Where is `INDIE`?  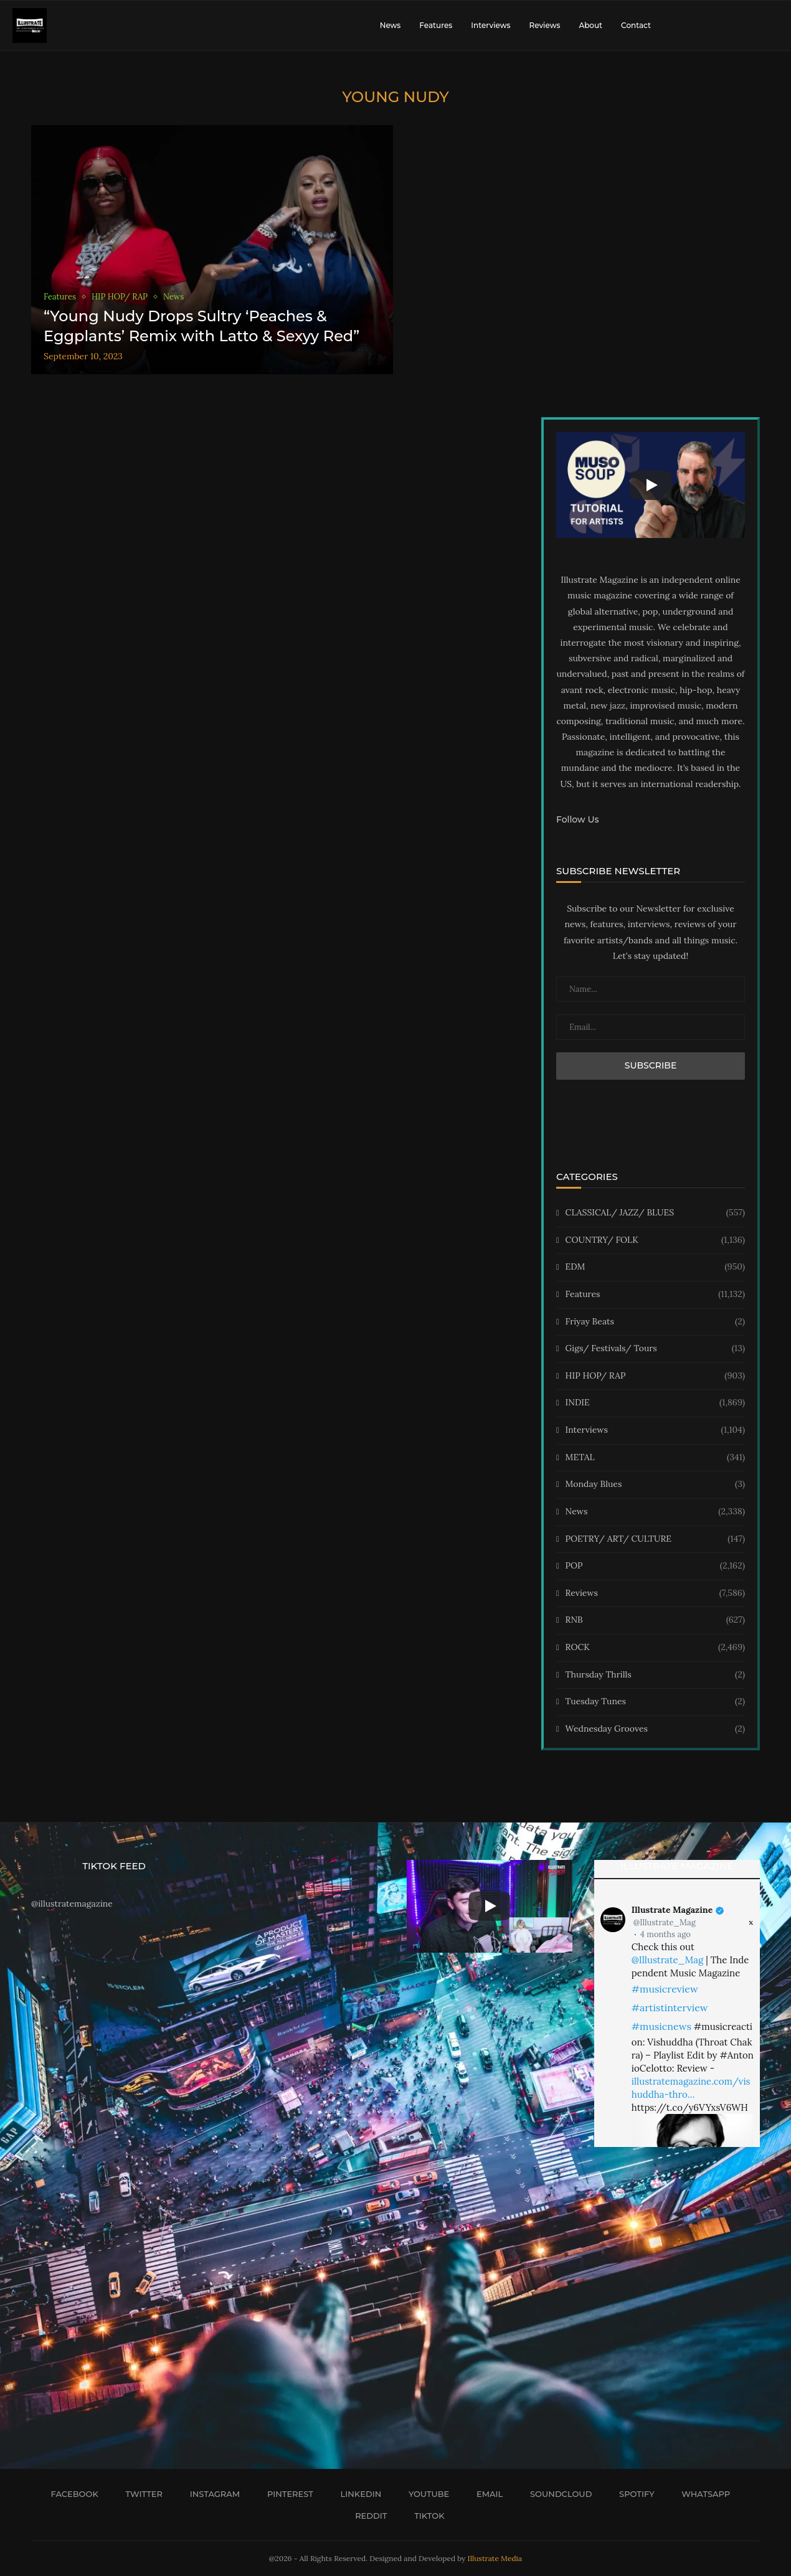
INDIE is located at coordinates (655, 1403).